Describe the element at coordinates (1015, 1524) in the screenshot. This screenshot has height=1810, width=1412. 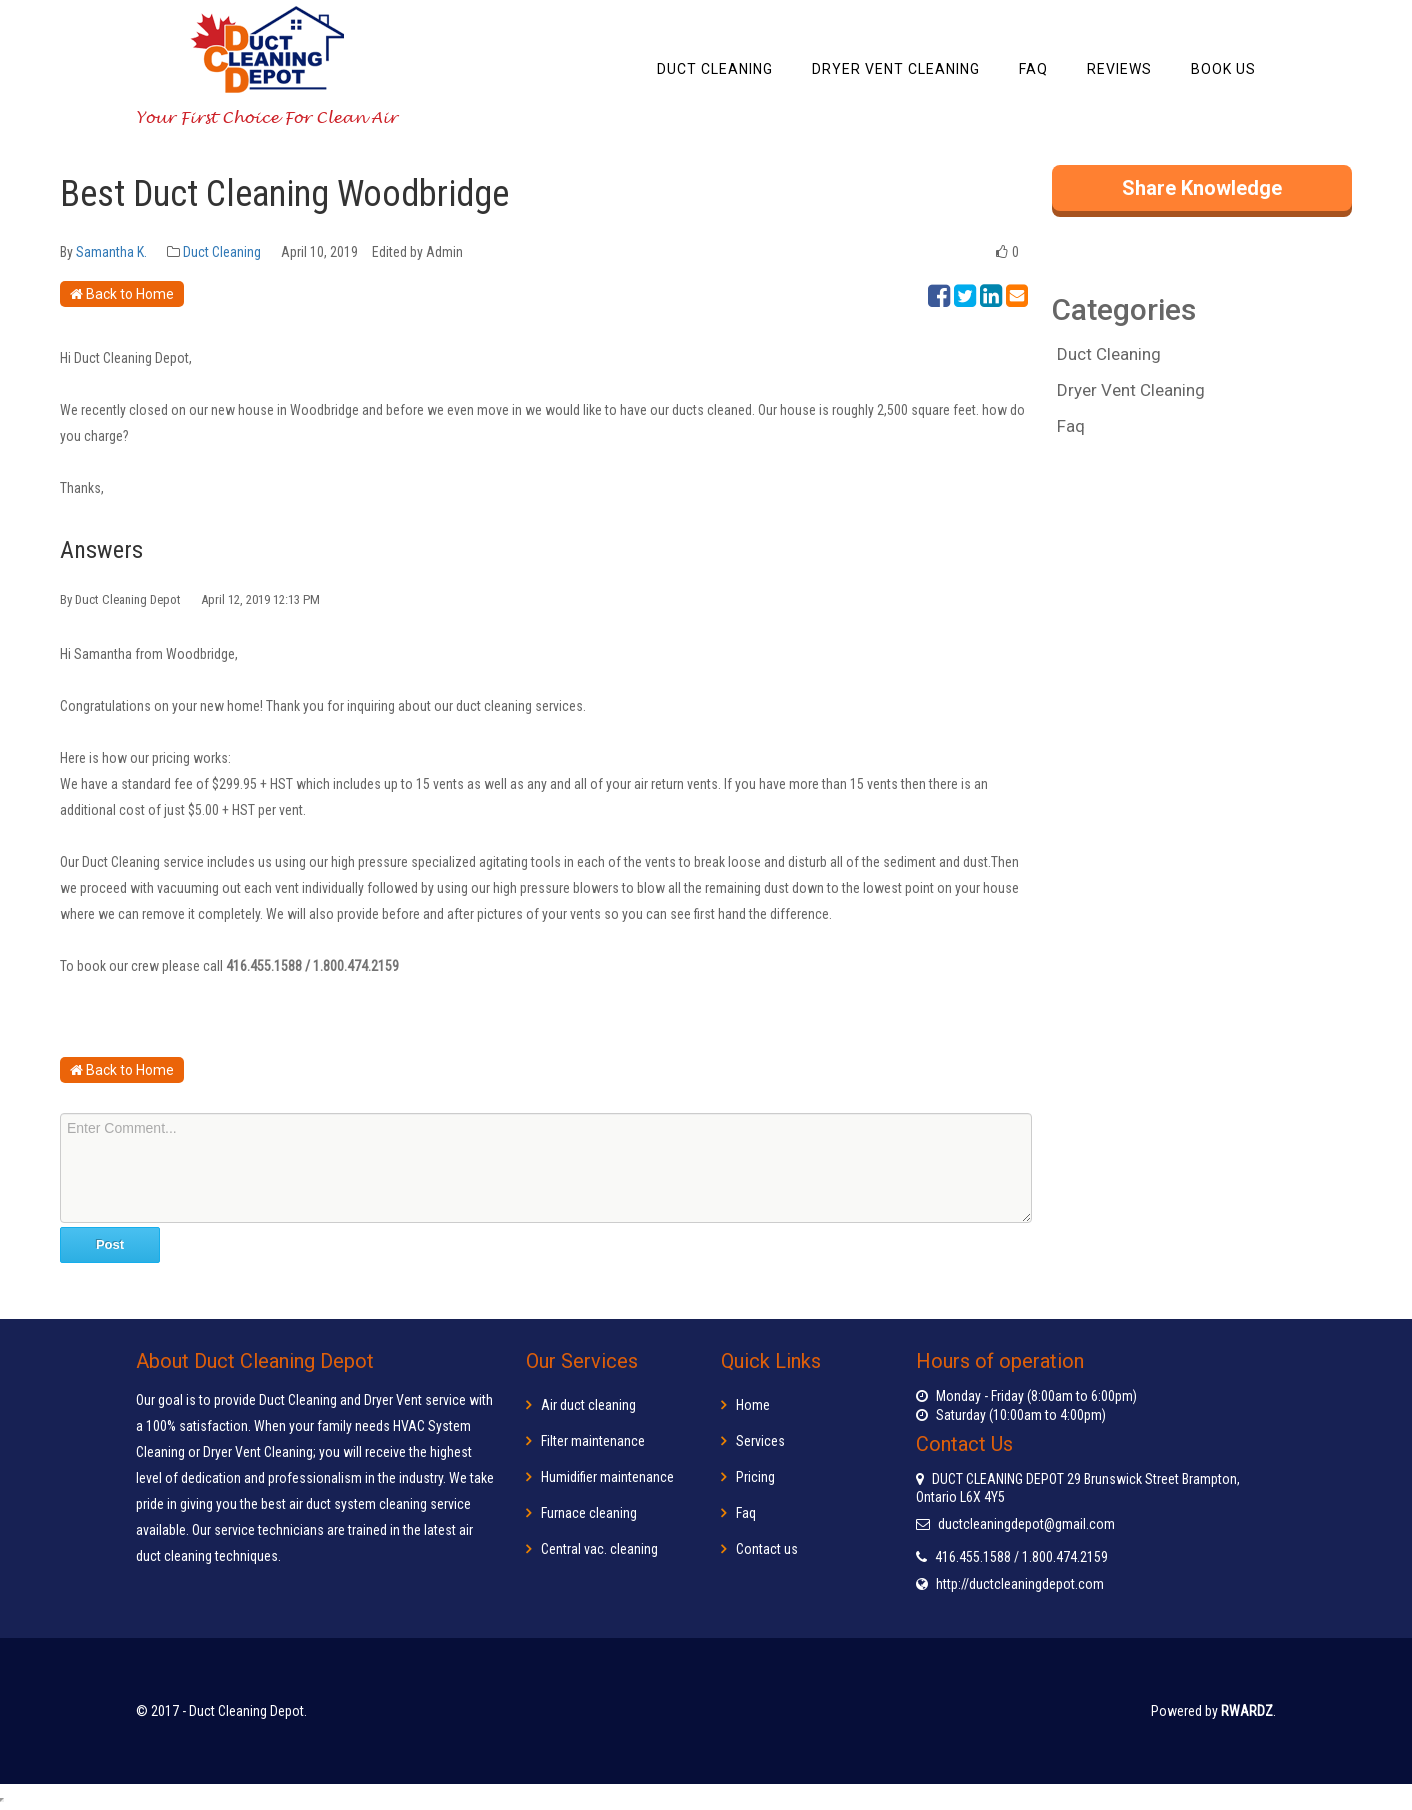
I see `ductcleaningdepot@gmail.com` at that location.